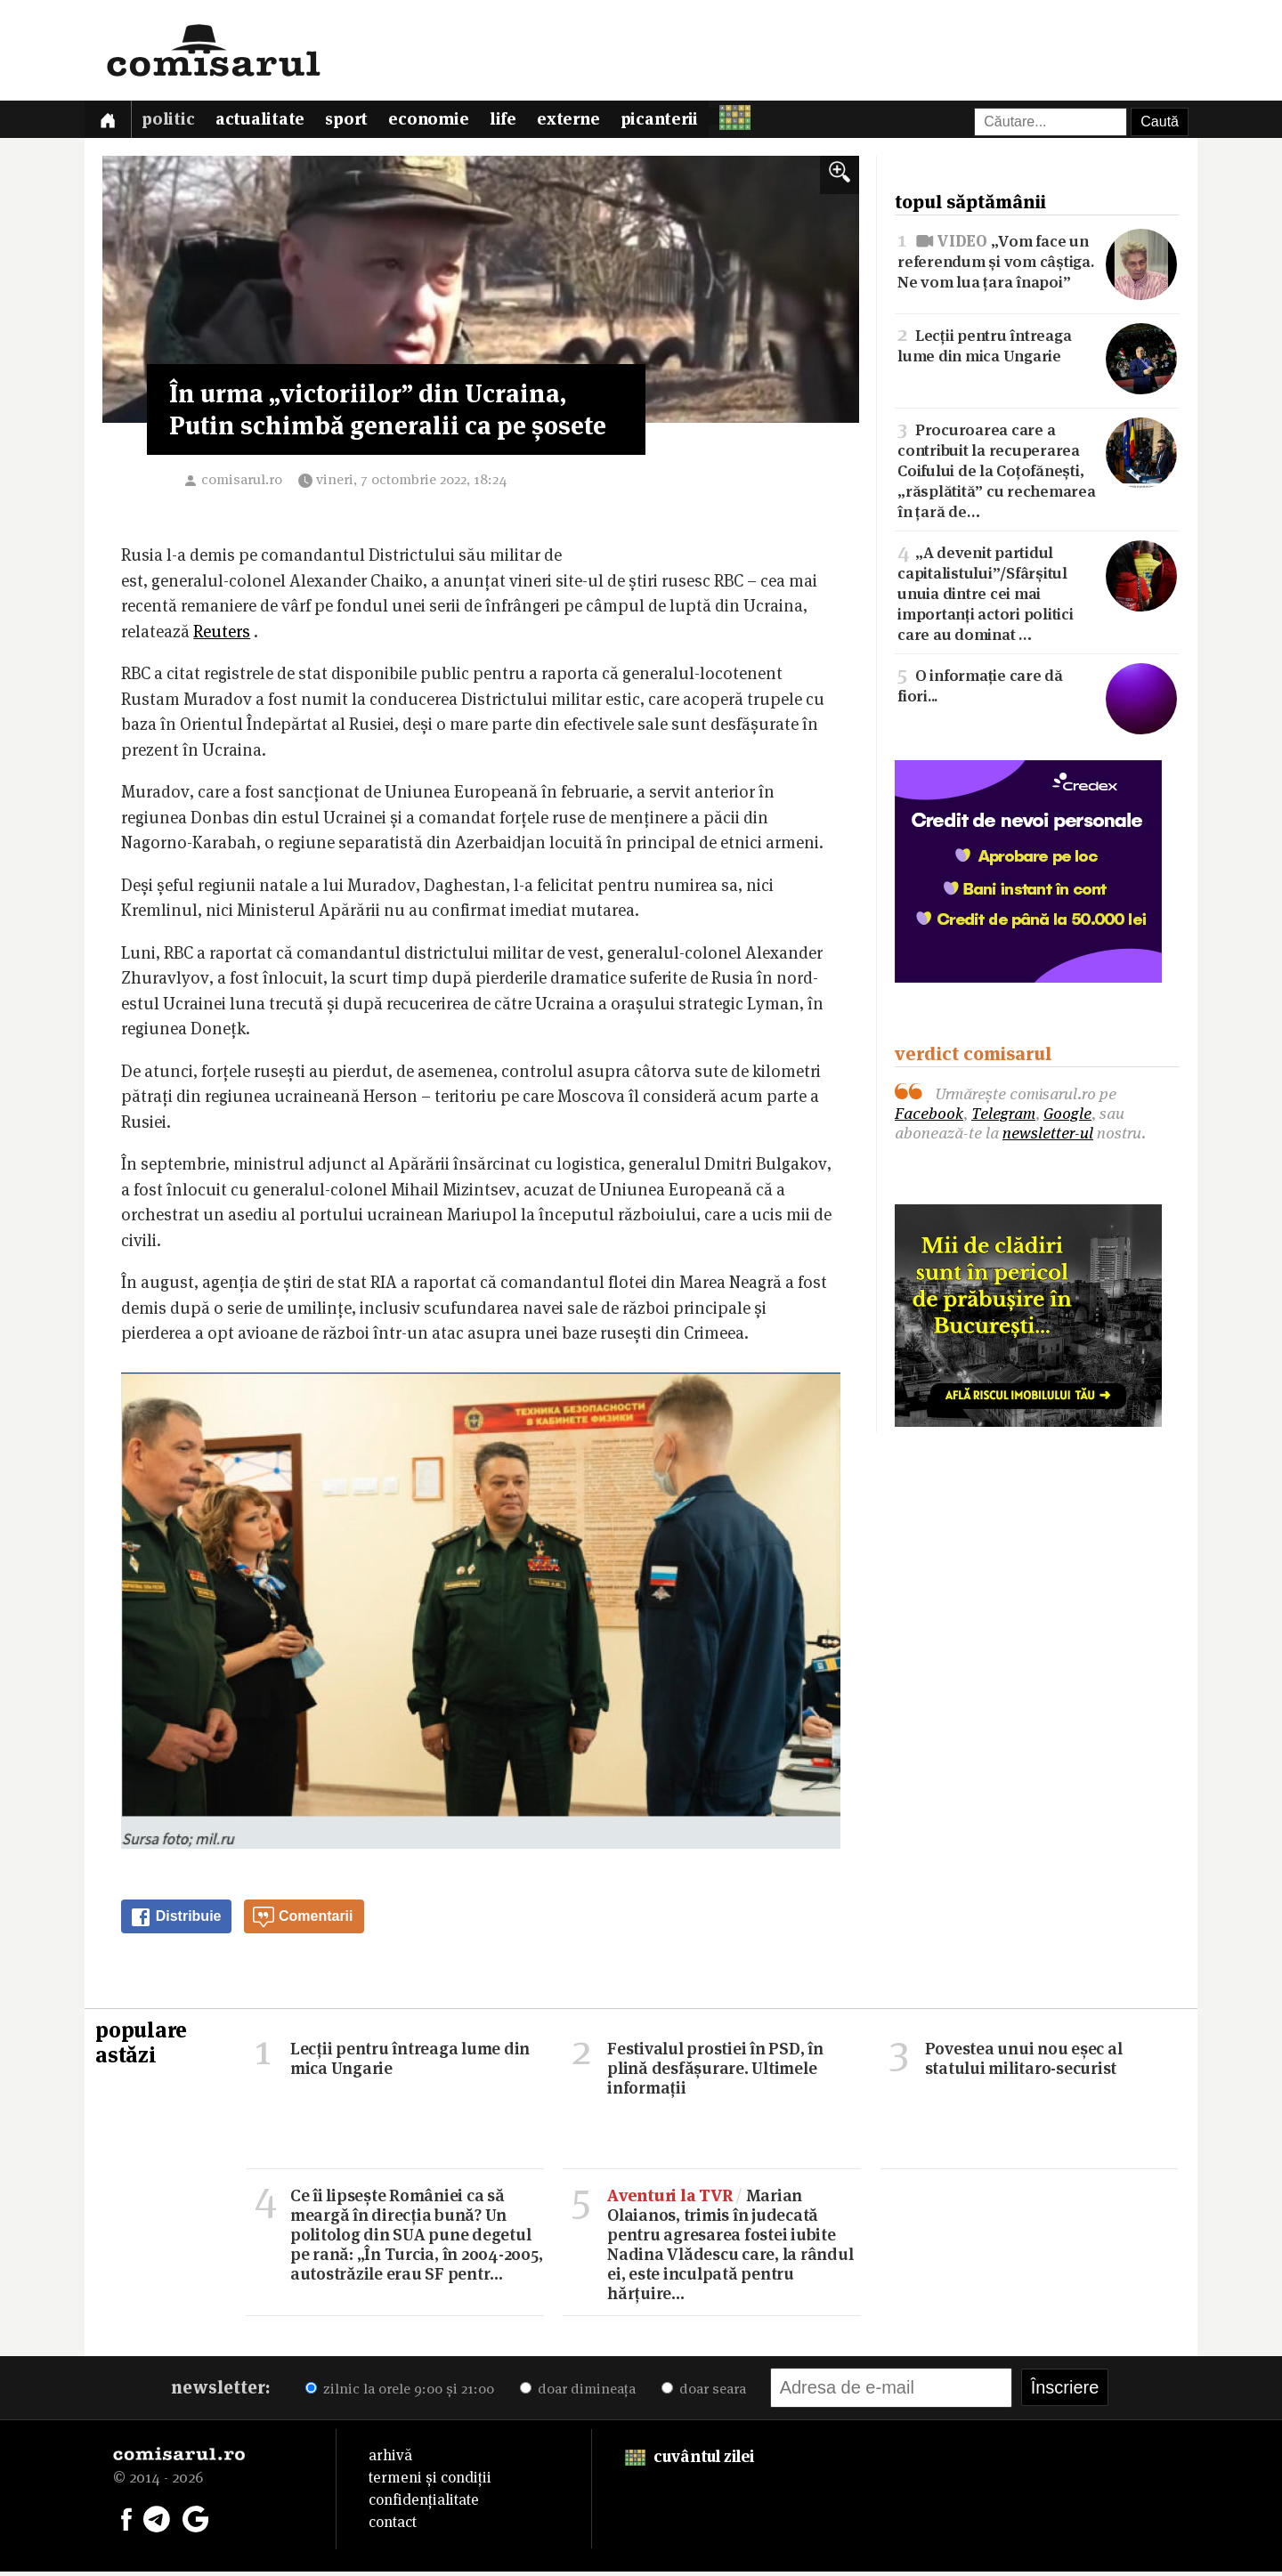 This screenshot has width=1282, height=2576. I want to click on Economie, so click(444, 122).